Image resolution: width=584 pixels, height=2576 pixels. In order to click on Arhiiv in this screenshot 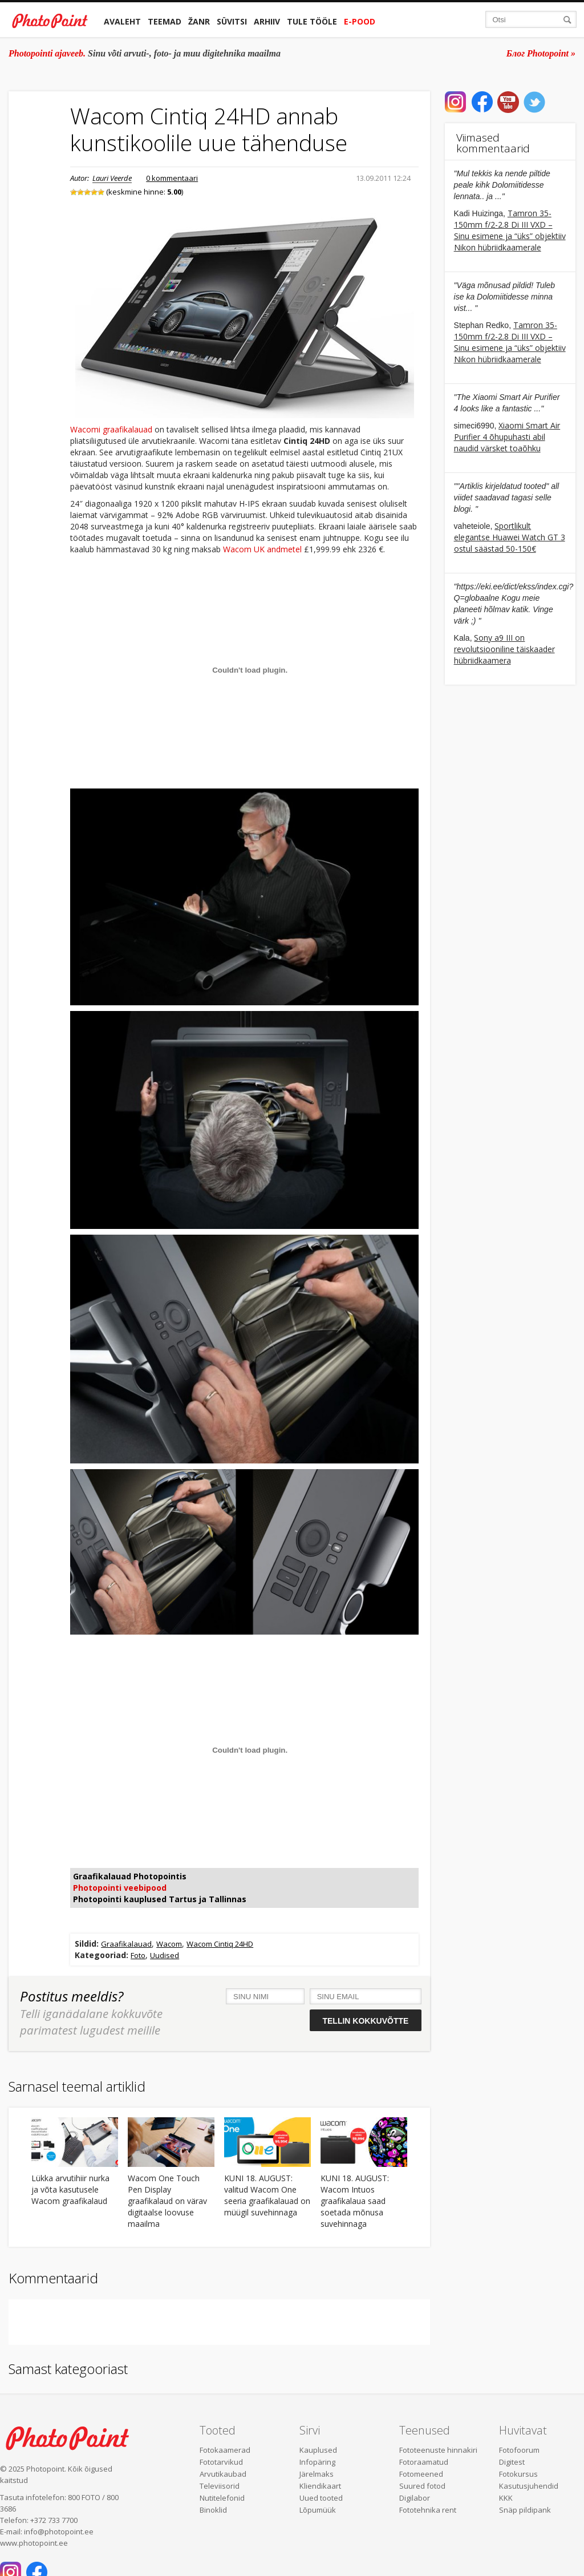, I will do `click(267, 21)`.